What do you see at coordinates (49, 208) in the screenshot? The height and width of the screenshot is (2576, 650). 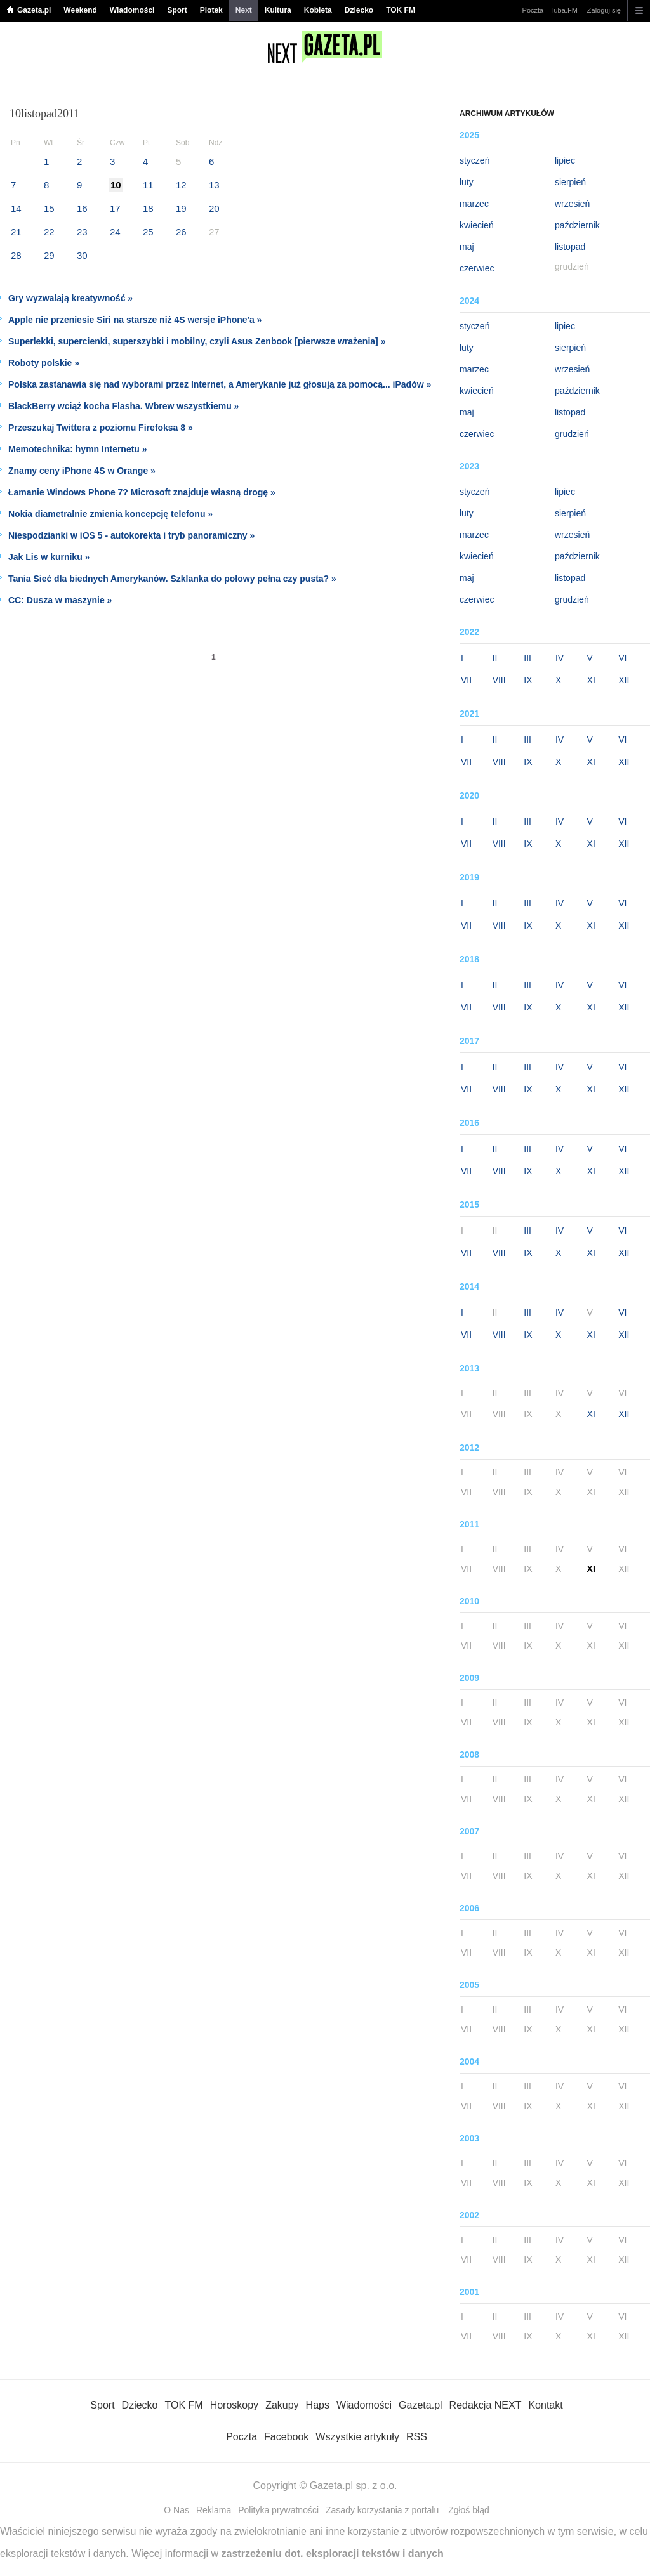 I see `15` at bounding box center [49, 208].